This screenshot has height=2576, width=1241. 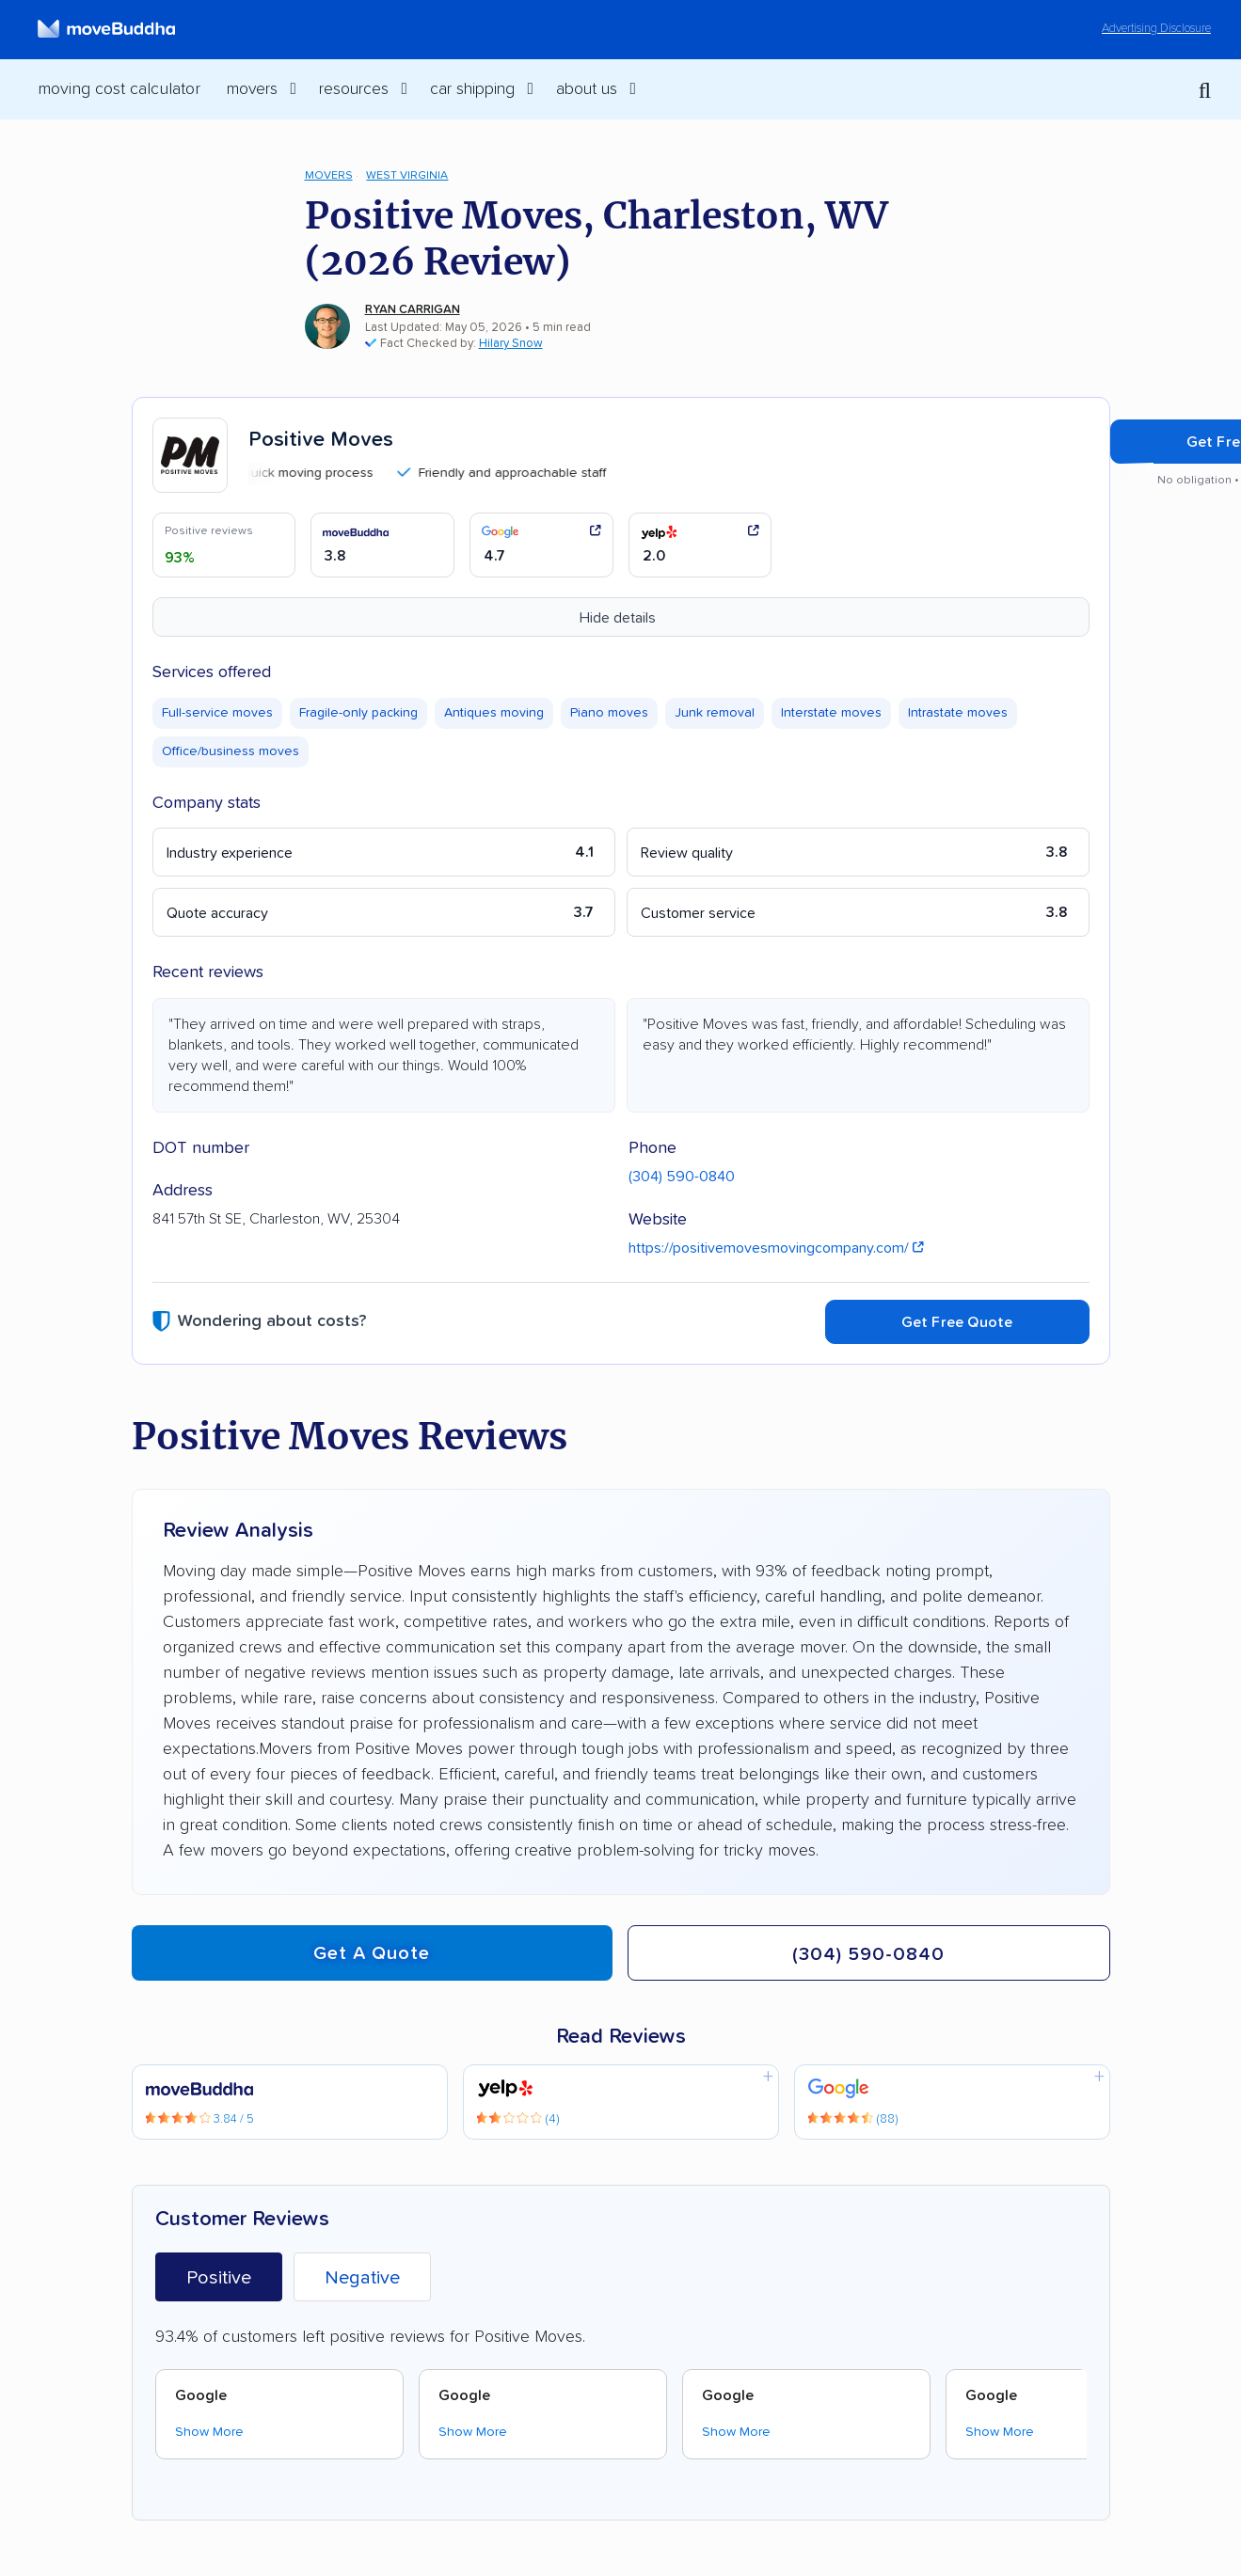 What do you see at coordinates (106, 29) in the screenshot?
I see `[moveBuddha Home Page]` at bounding box center [106, 29].